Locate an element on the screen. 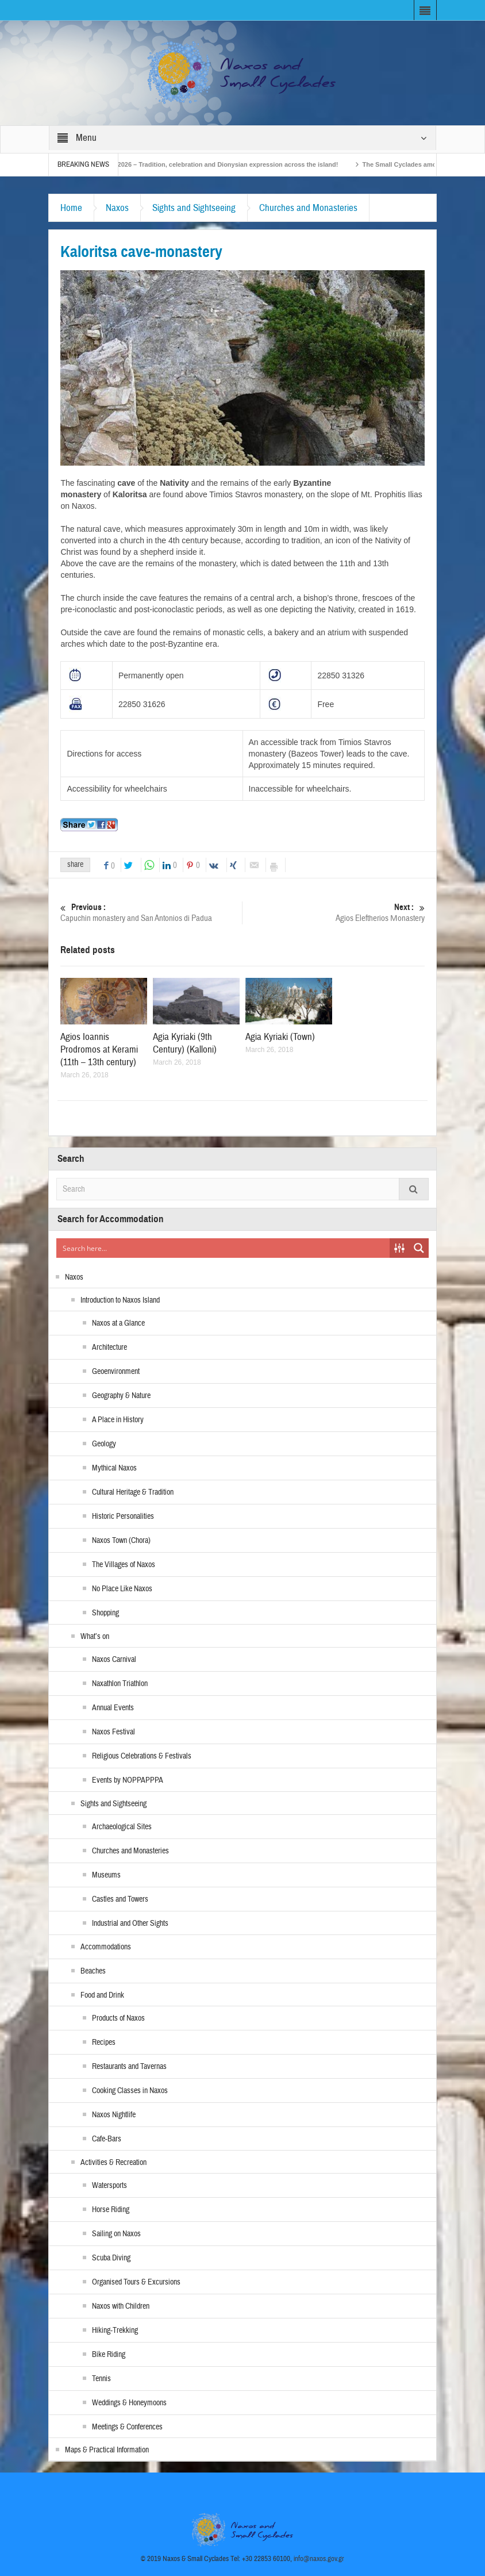  Weddings & Honeymoons is located at coordinates (129, 2403).